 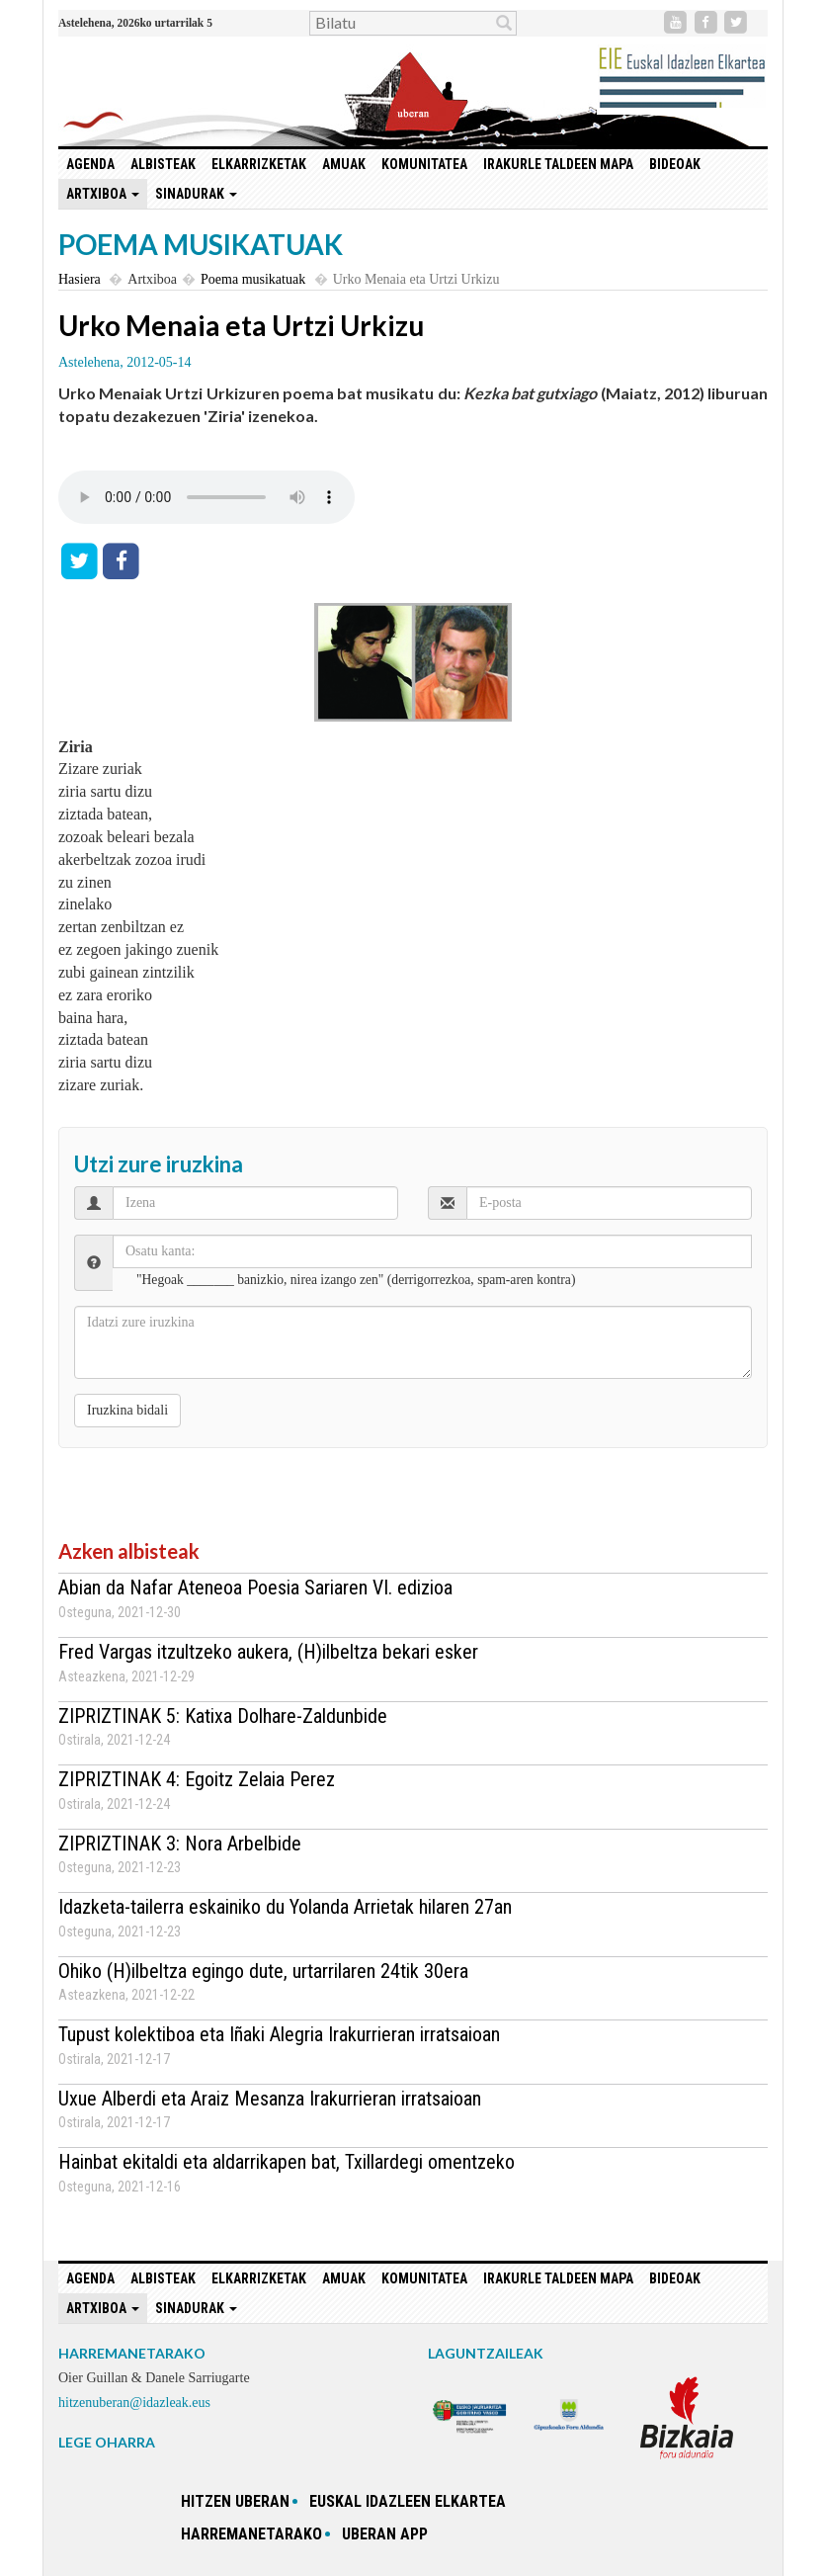 I want to click on ZIPRIZTINAK 4: Egoitz Zelaia Perez, so click(x=196, y=1779).